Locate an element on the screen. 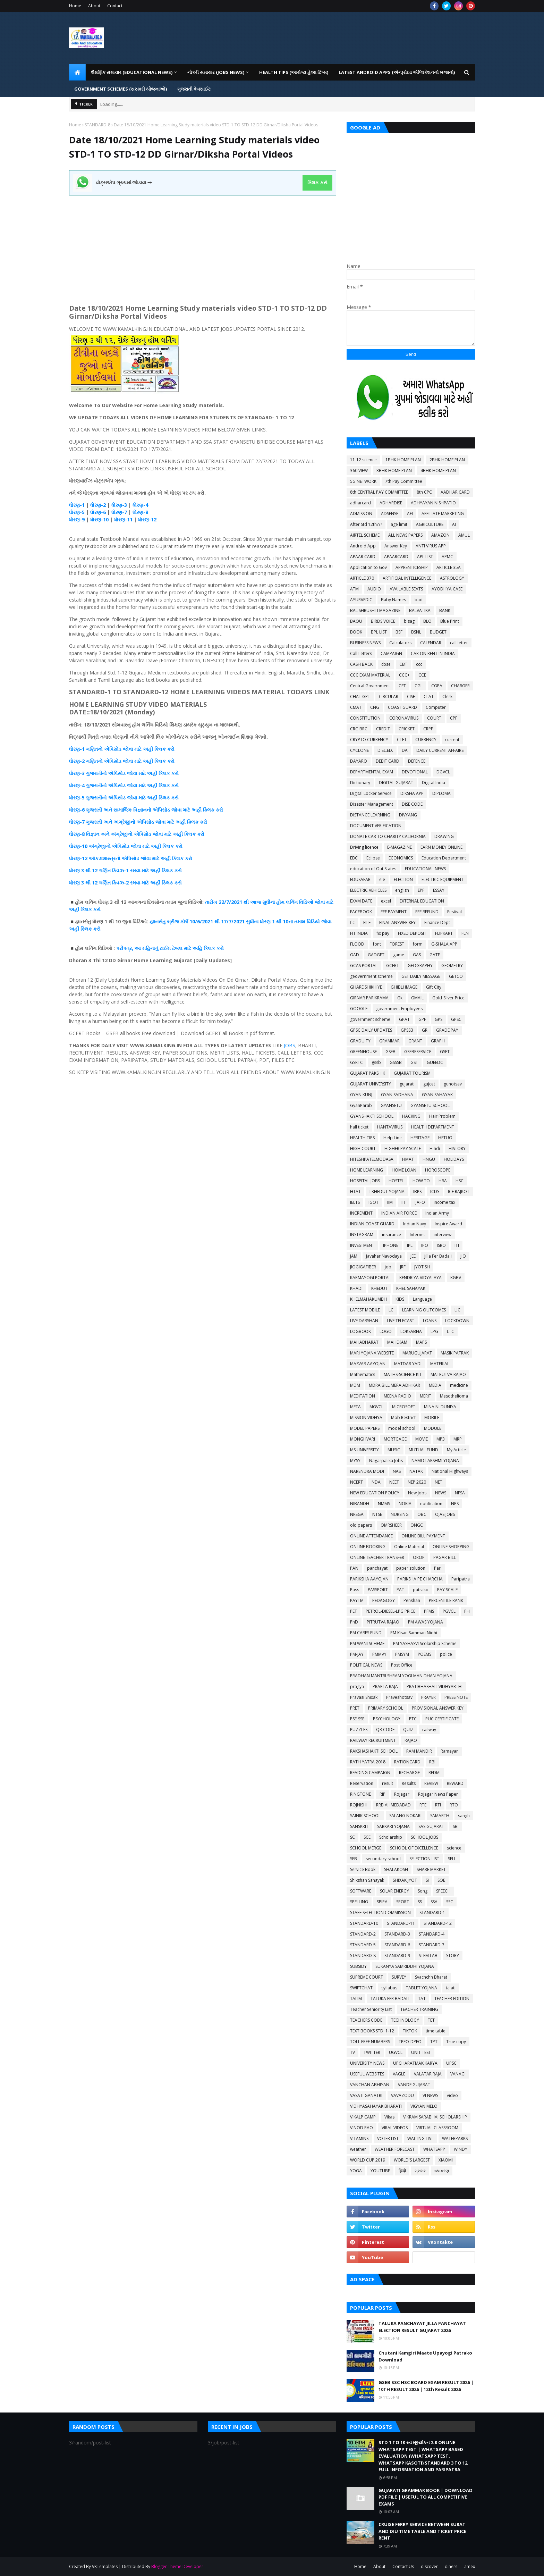  National Highways is located at coordinates (450, 1471).